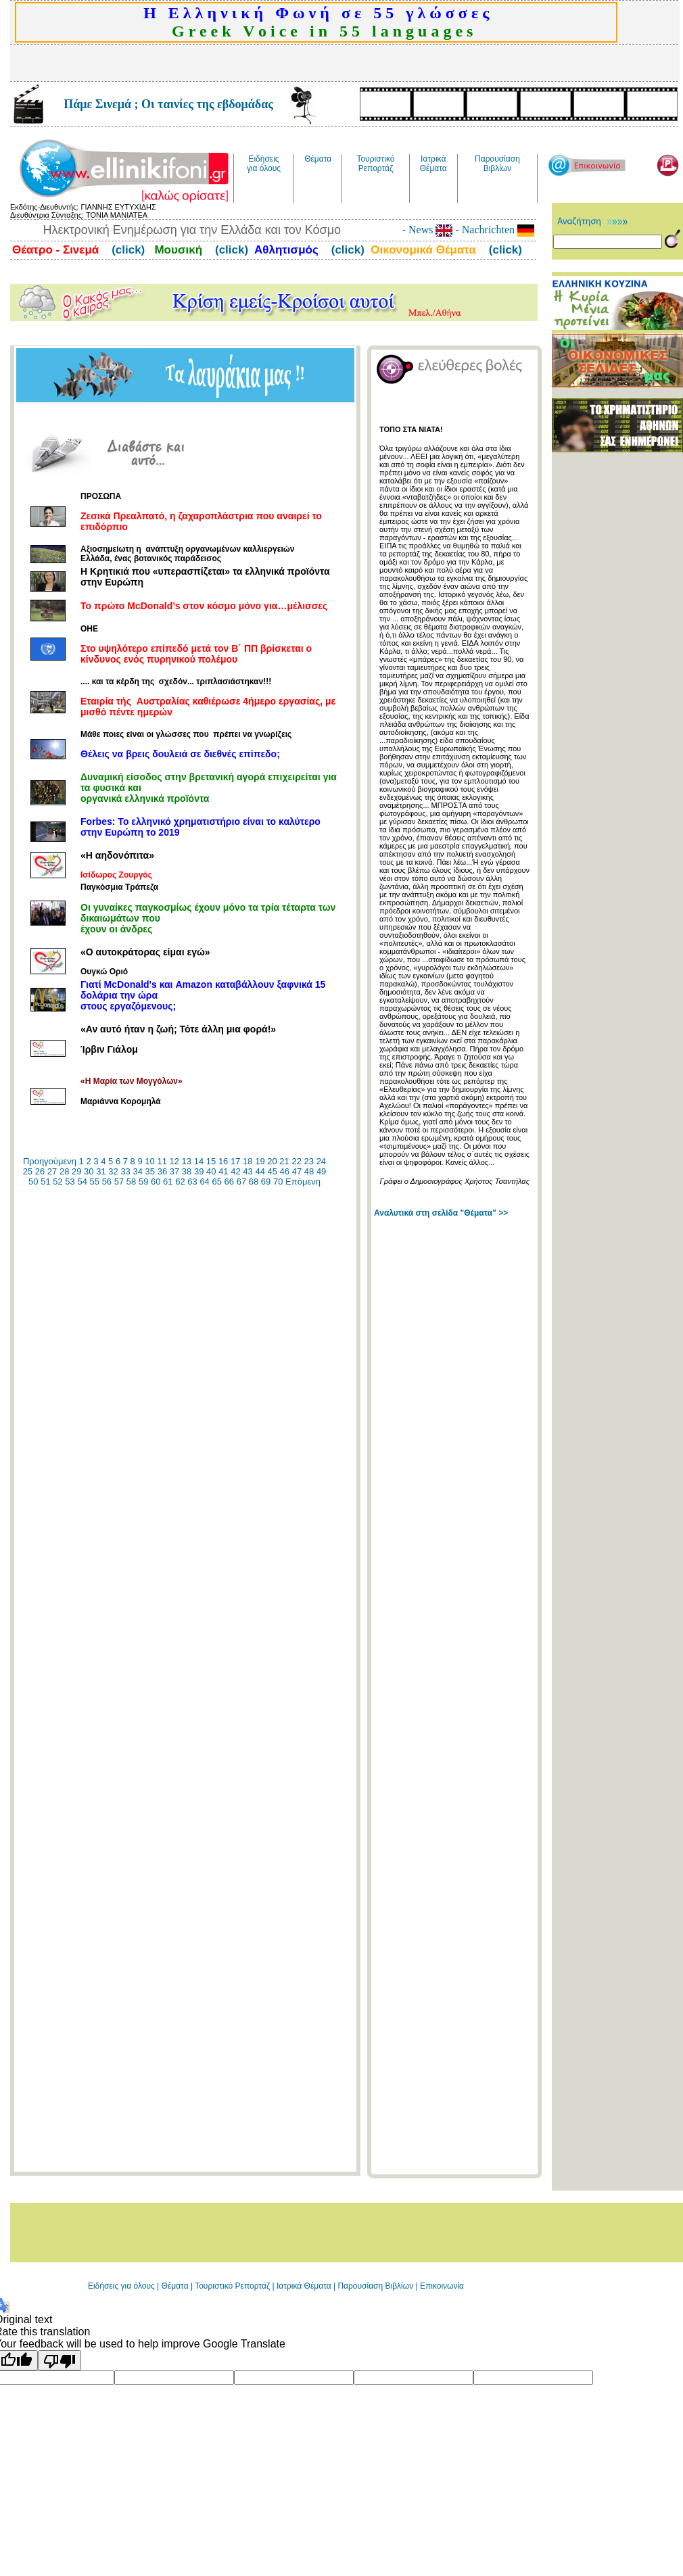 Image resolution: width=683 pixels, height=2576 pixels. Describe the element at coordinates (167, 1181) in the screenshot. I see `61` at that location.